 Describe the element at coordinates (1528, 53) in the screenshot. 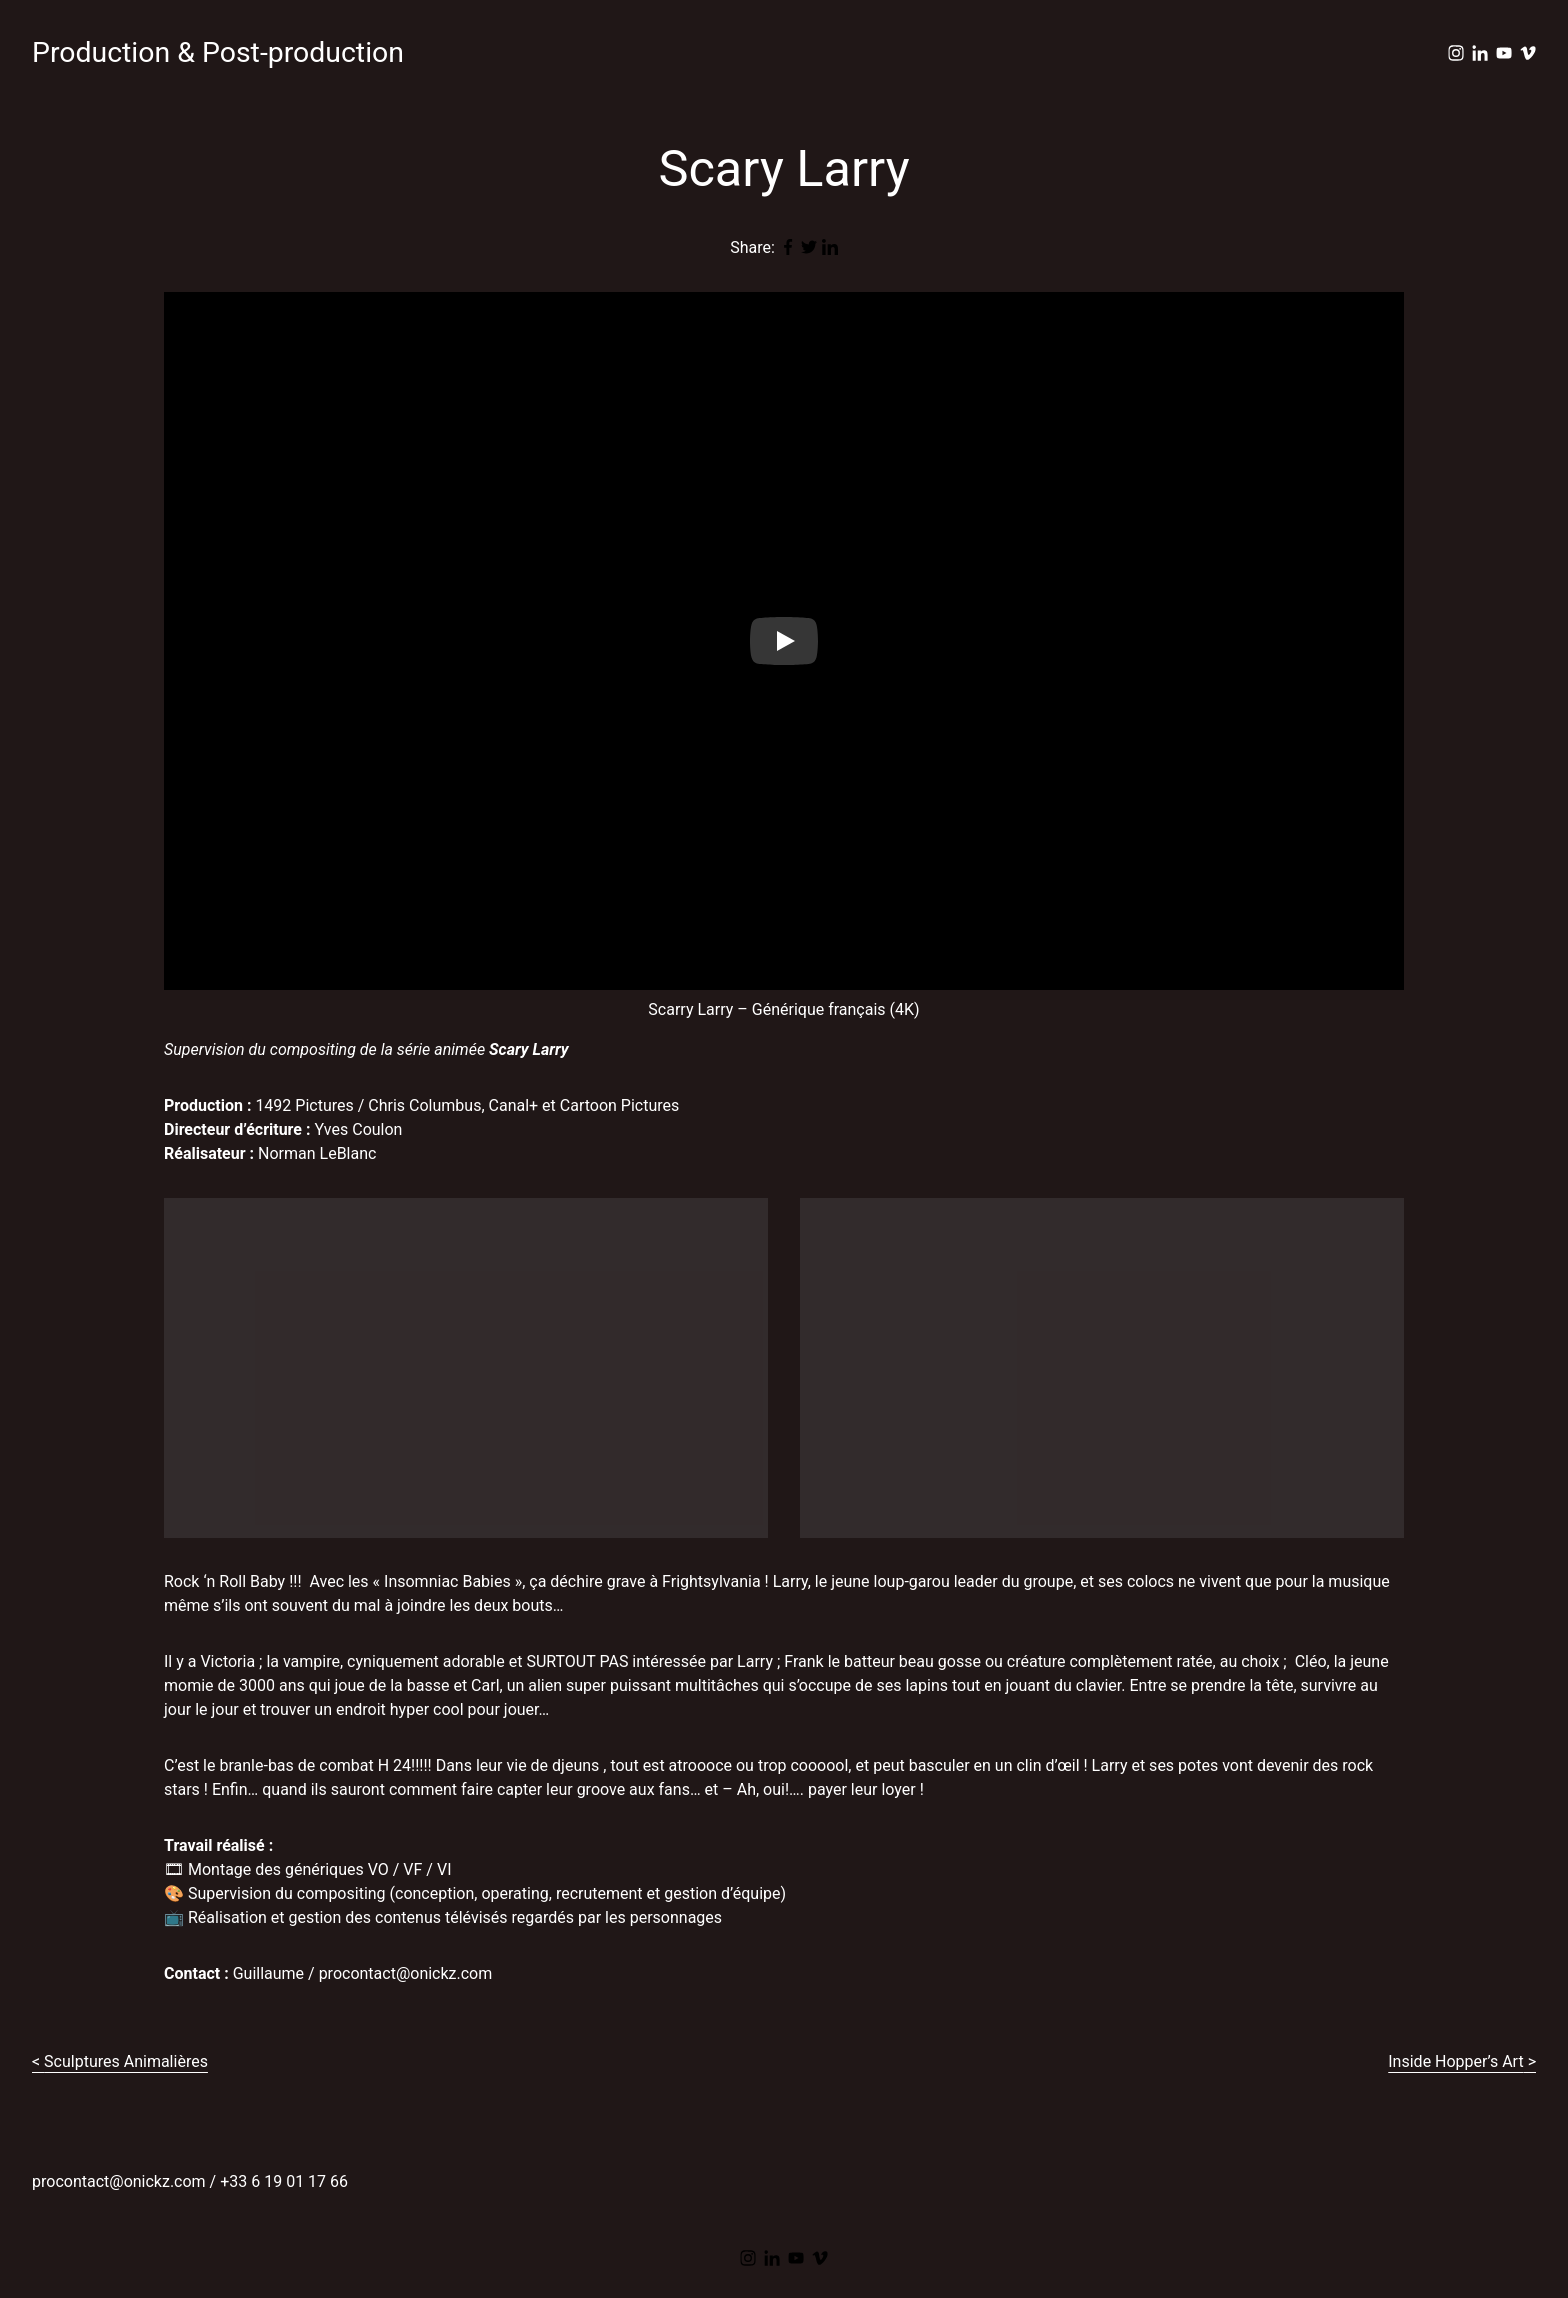

I see `[vimeo]` at that location.